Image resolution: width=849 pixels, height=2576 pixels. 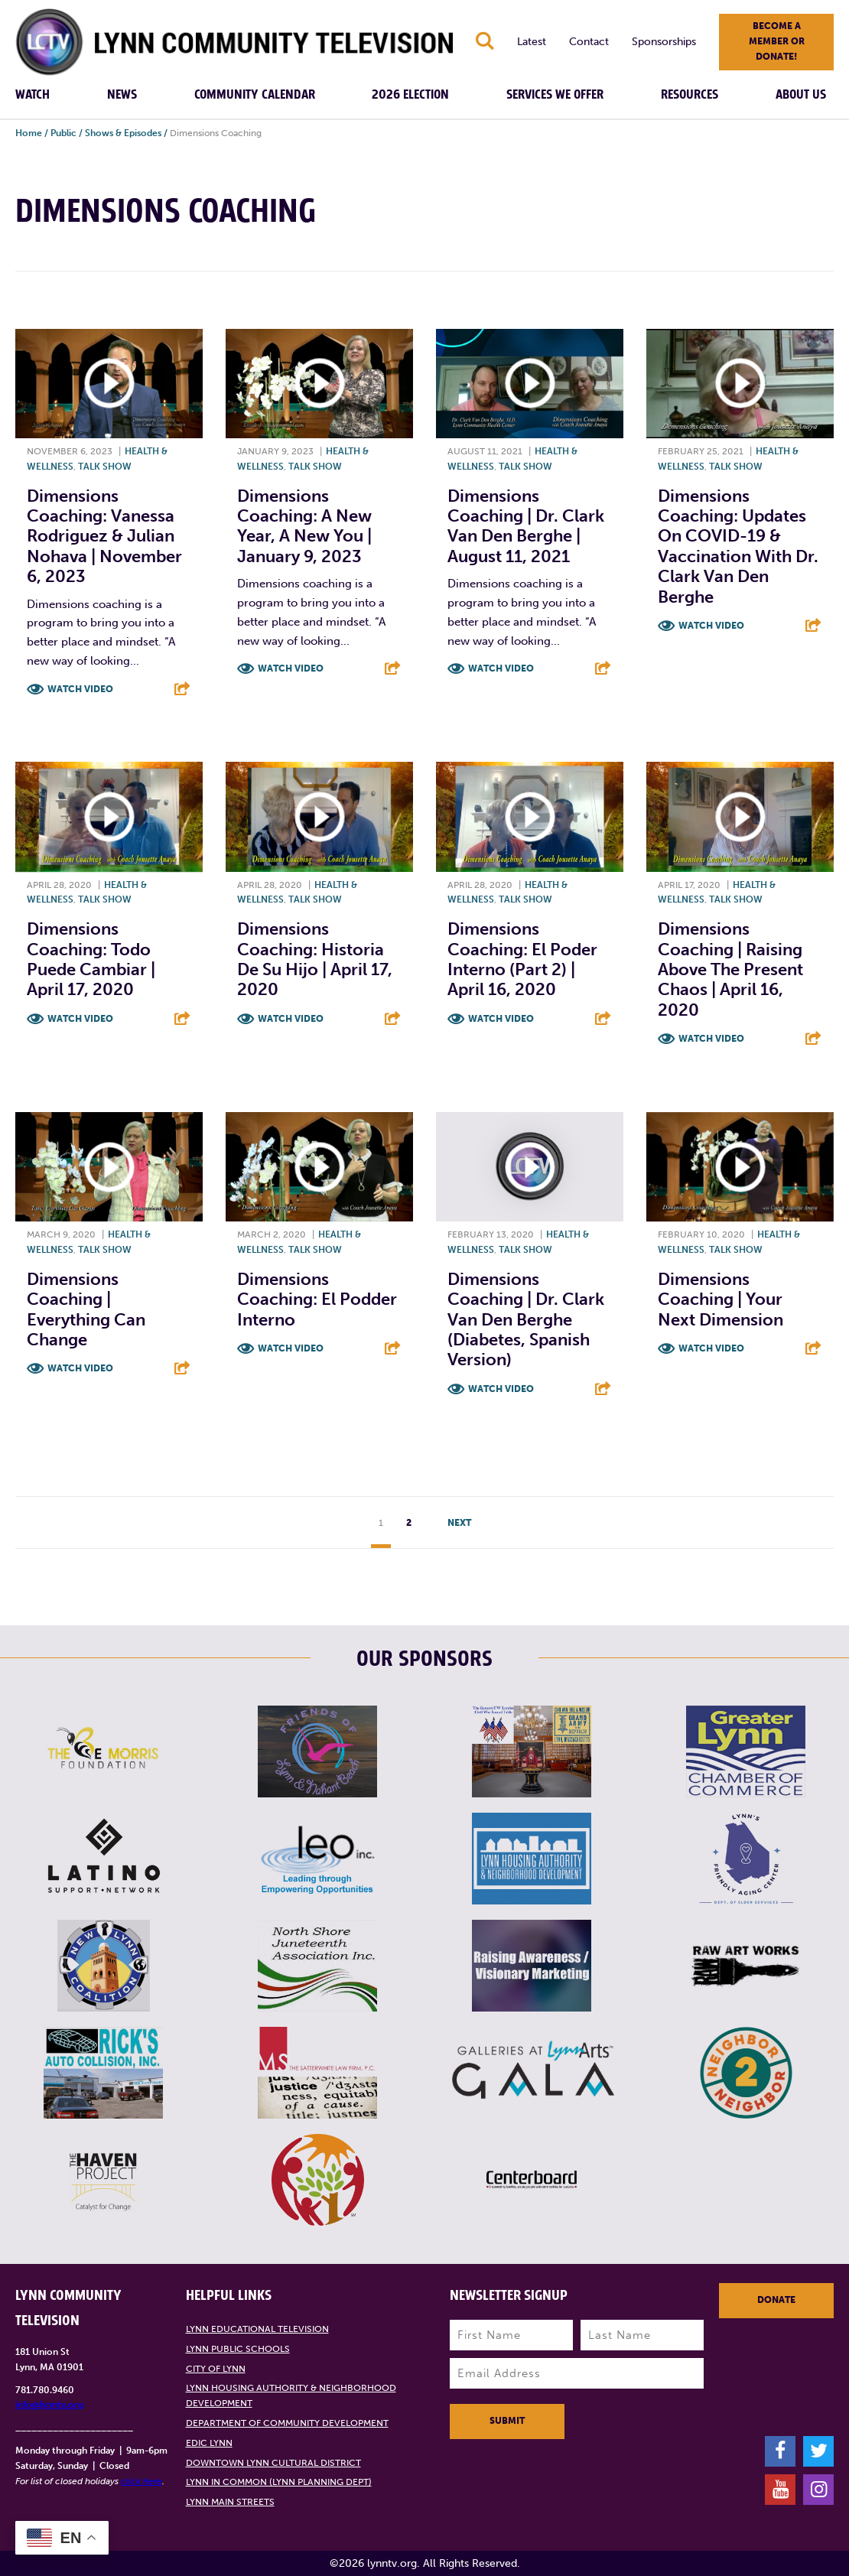 I want to click on Become a member or donate!, so click(x=777, y=41).